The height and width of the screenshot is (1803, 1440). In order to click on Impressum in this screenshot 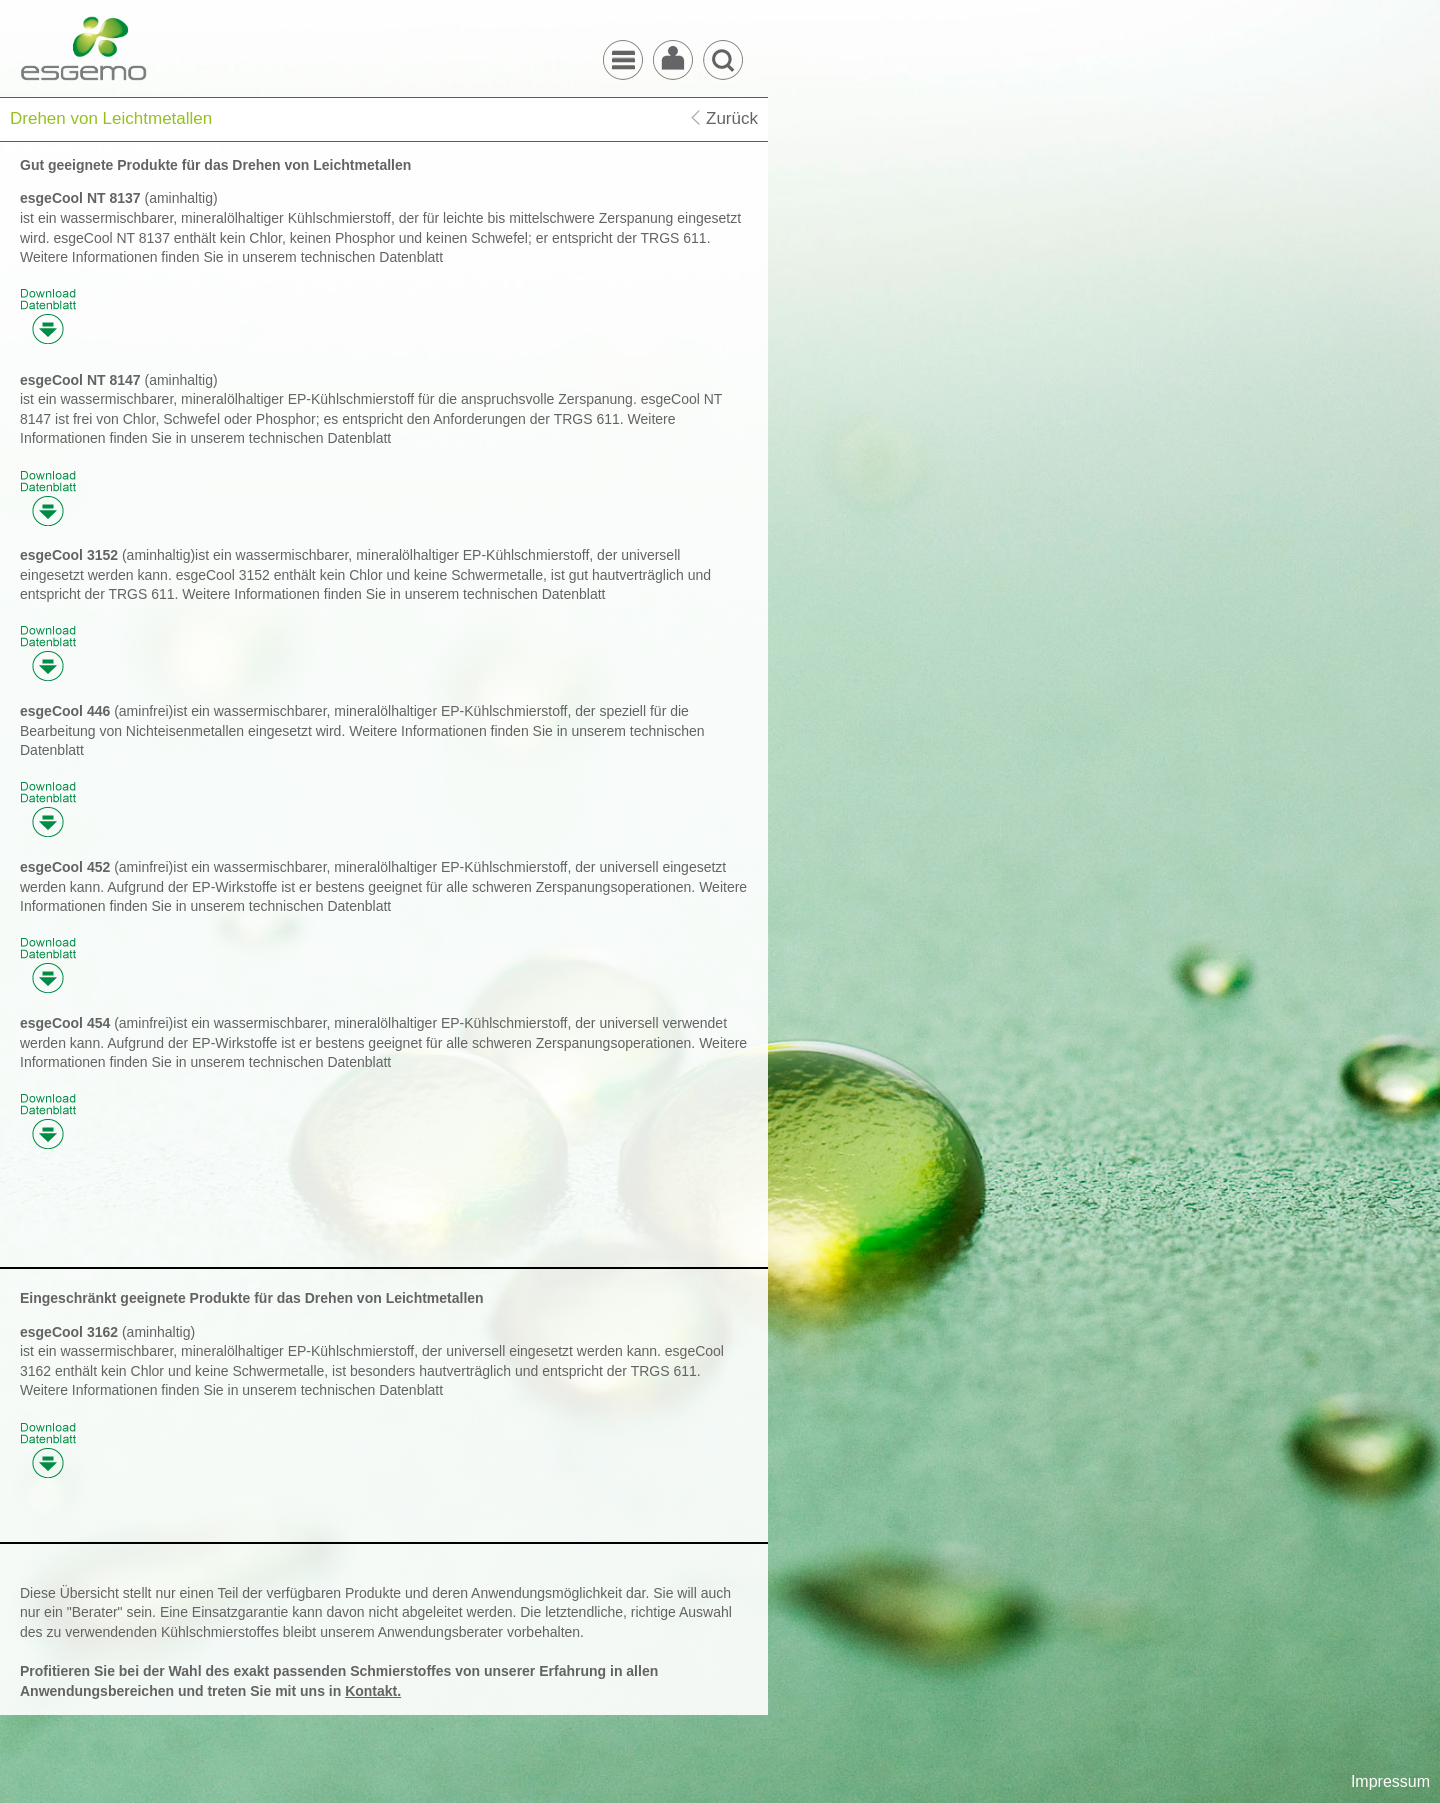, I will do `click(1390, 1781)`.